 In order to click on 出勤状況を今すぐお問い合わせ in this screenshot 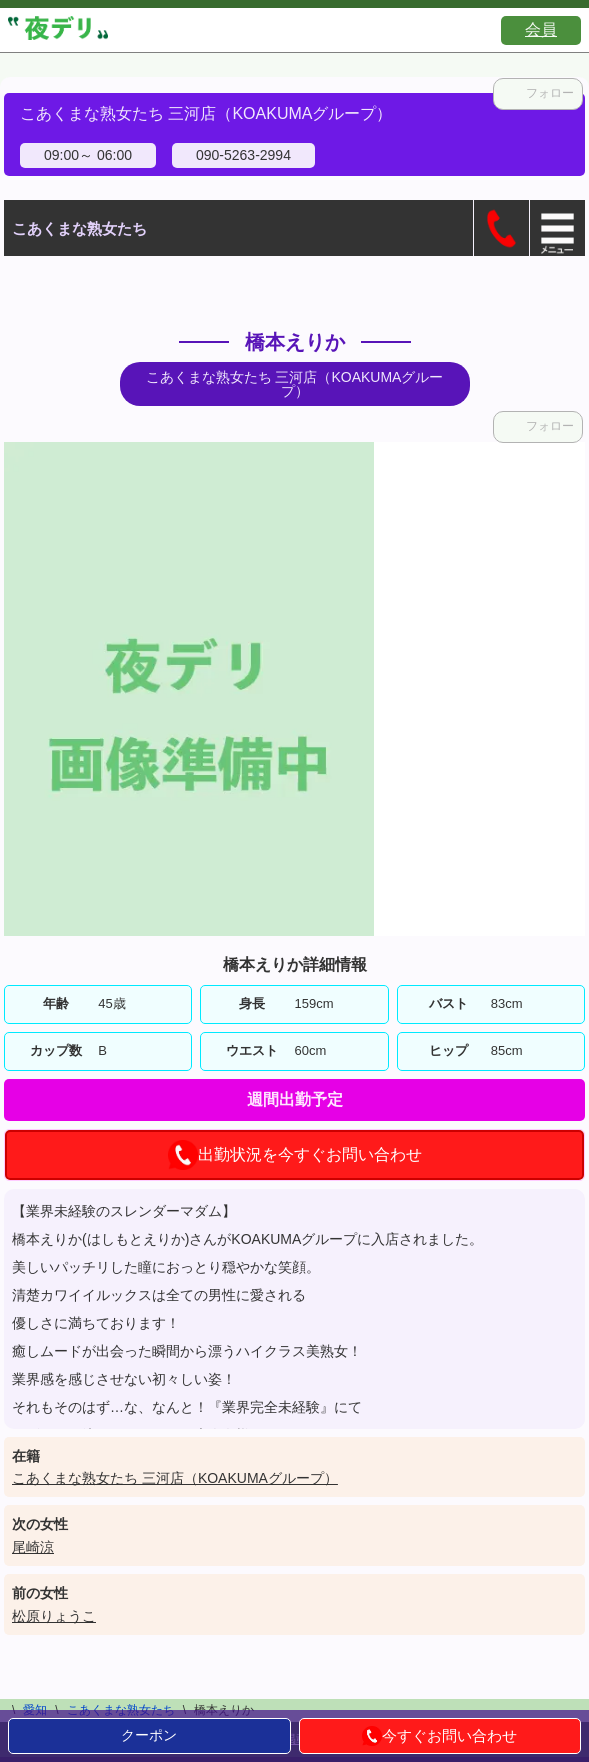, I will do `click(295, 1155)`.